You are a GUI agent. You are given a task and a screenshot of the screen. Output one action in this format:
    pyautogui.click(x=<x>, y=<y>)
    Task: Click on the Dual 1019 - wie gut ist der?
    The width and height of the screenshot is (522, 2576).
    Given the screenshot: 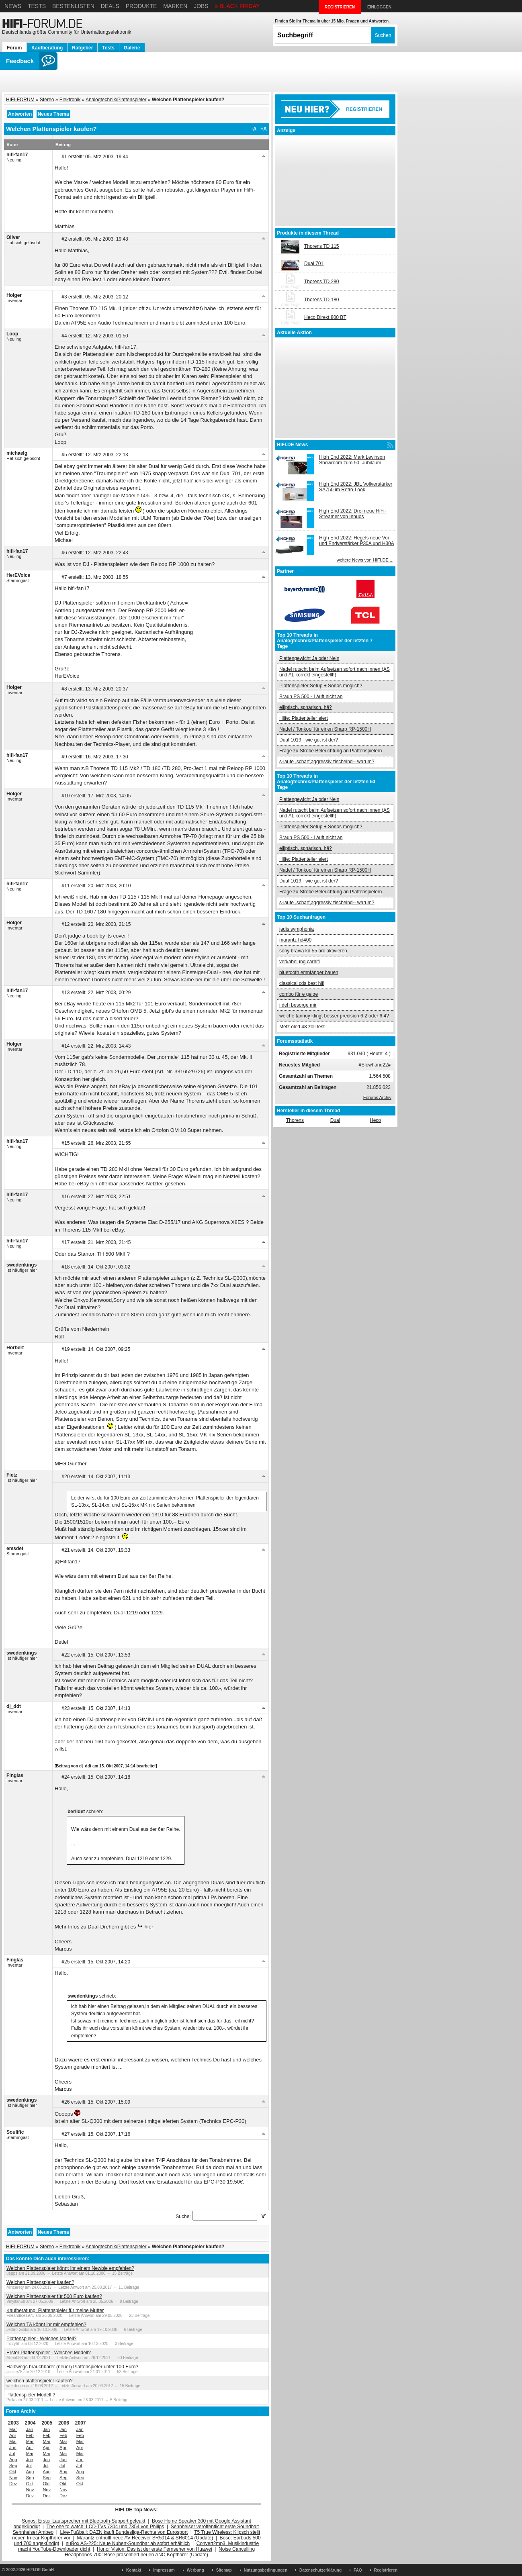 What is the action you would take?
    pyautogui.click(x=308, y=740)
    